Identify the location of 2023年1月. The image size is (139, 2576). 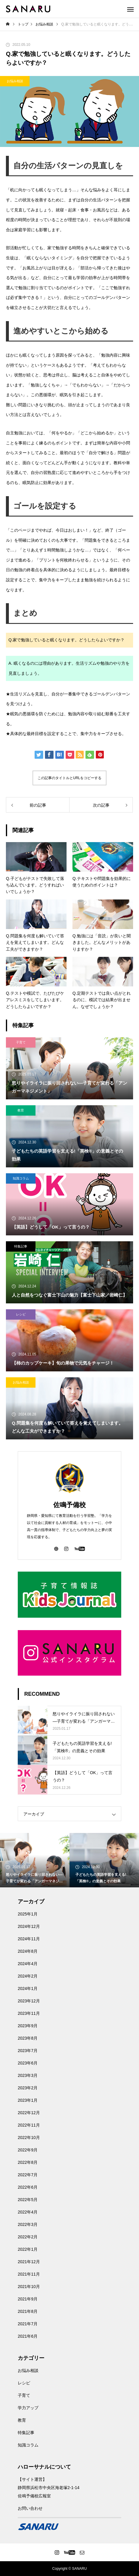
(28, 2100).